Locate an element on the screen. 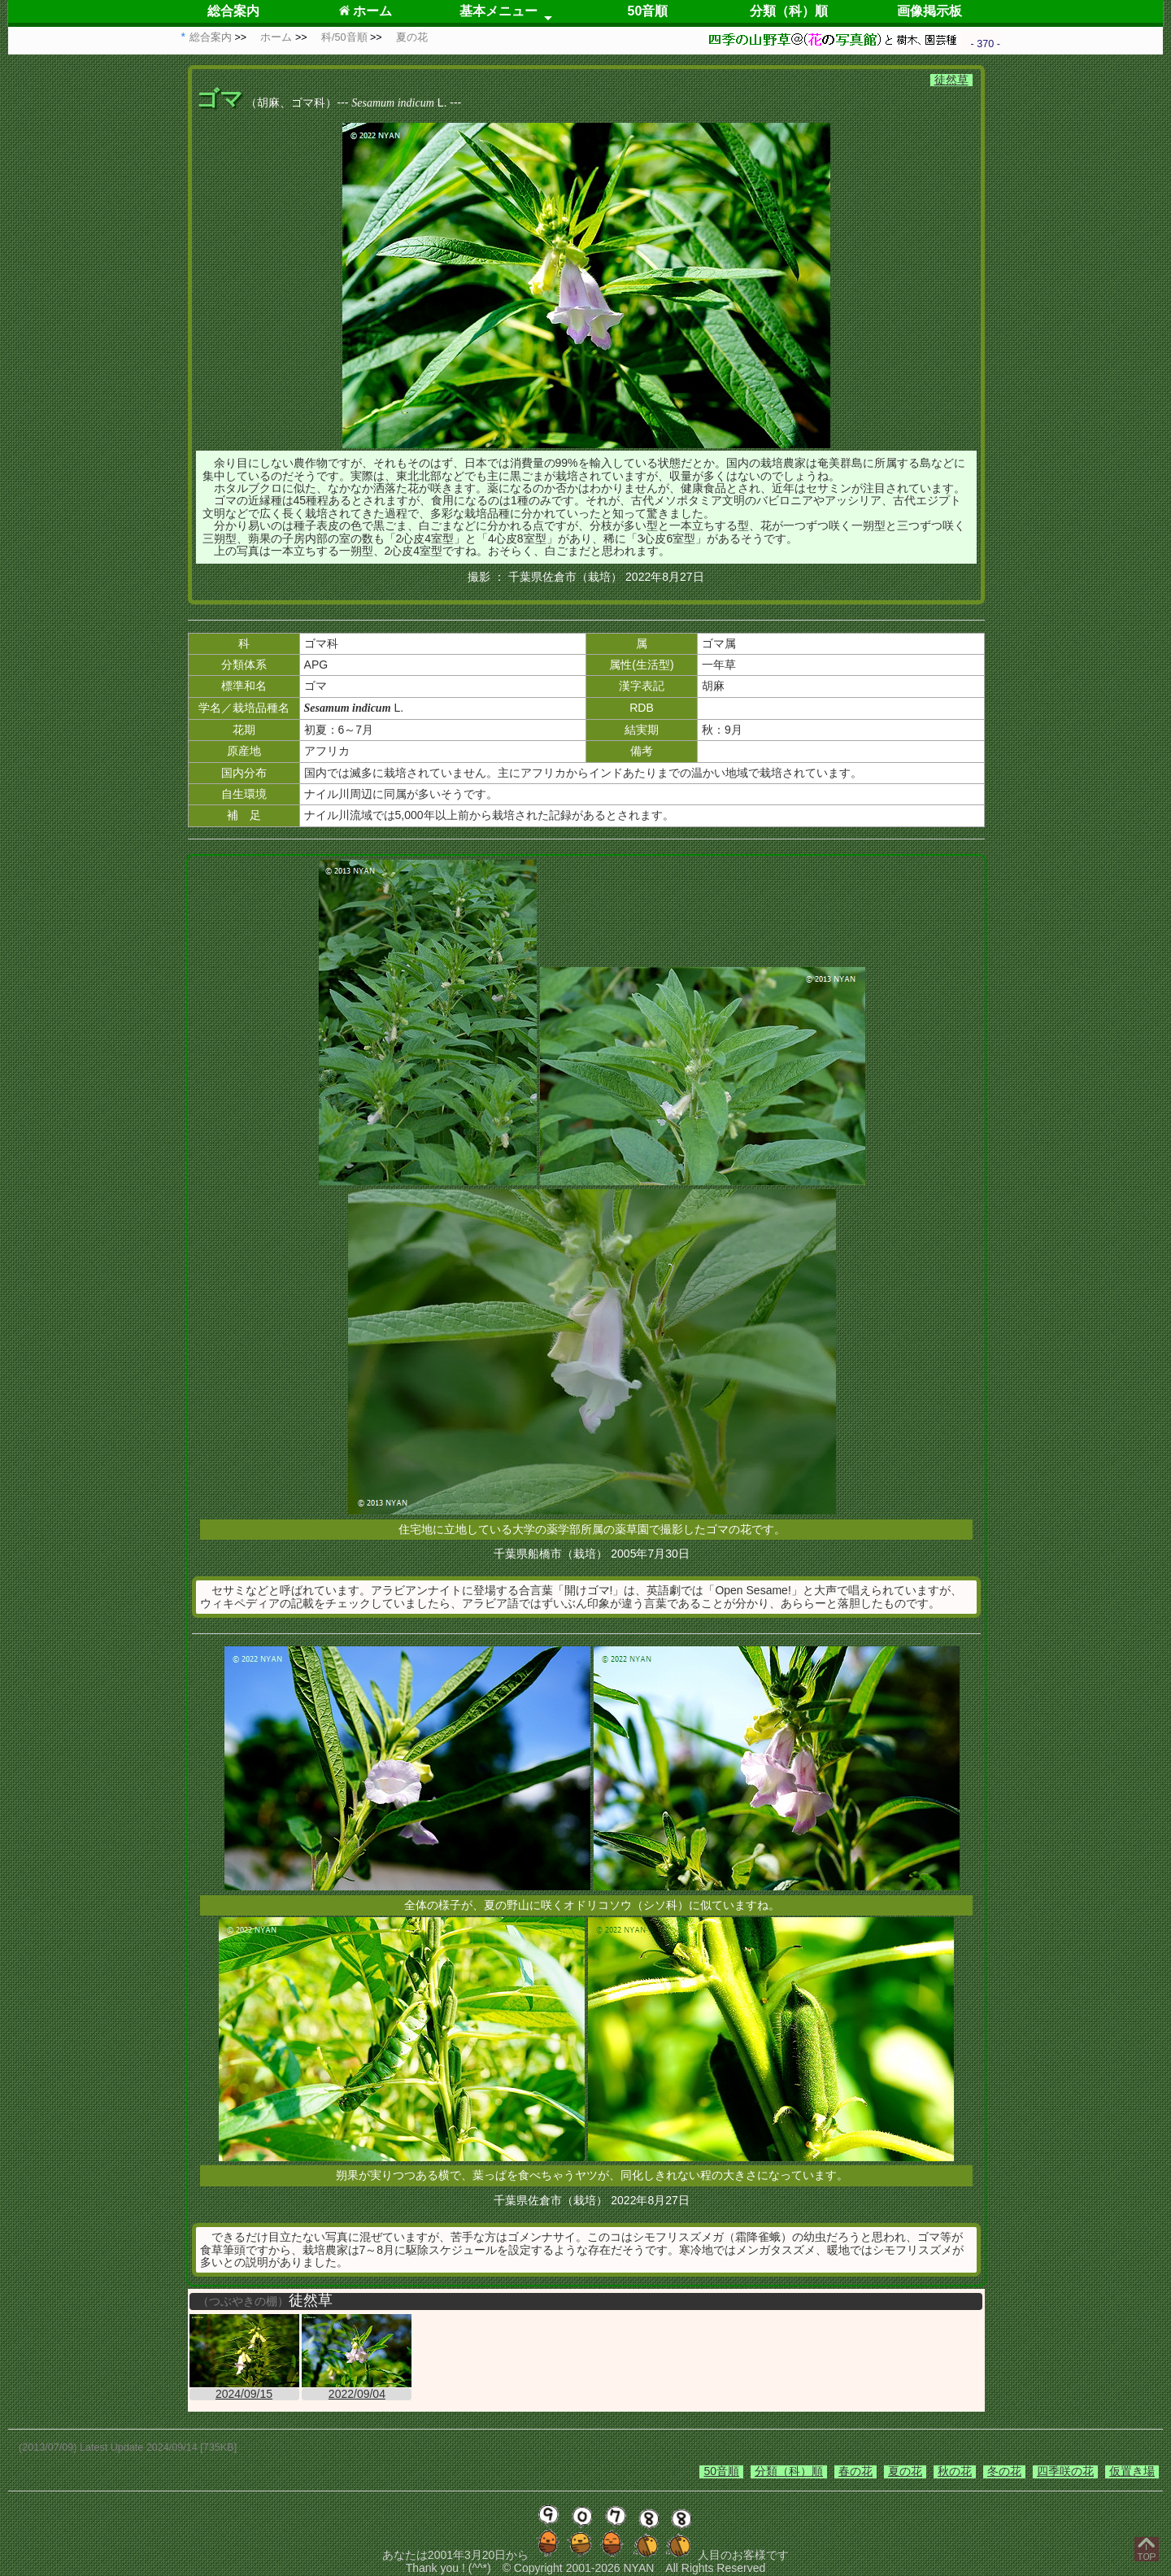  画像掲示板 is located at coordinates (929, 11).